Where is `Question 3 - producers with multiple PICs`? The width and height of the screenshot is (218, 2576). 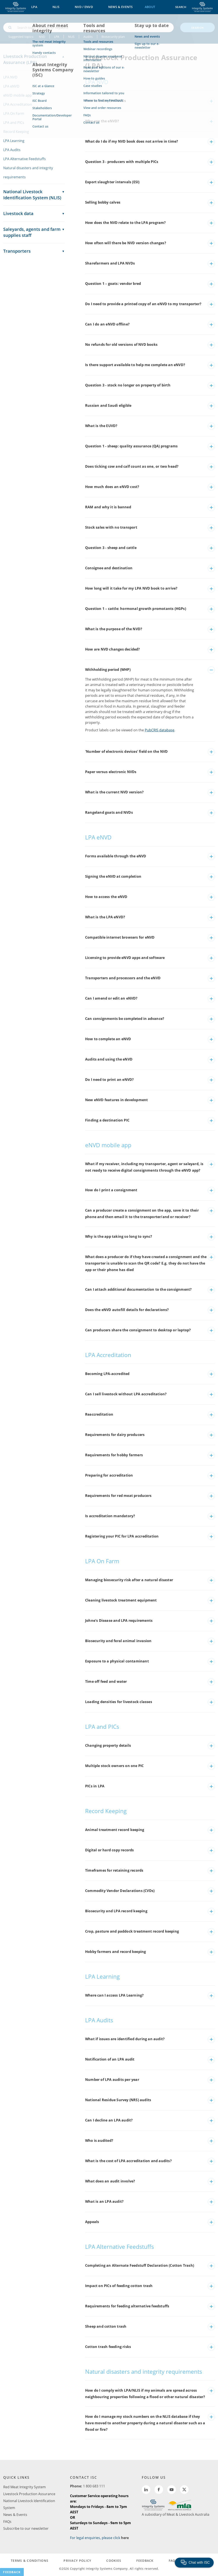
Question 3 - producers with multiple PICs is located at coordinates (121, 161).